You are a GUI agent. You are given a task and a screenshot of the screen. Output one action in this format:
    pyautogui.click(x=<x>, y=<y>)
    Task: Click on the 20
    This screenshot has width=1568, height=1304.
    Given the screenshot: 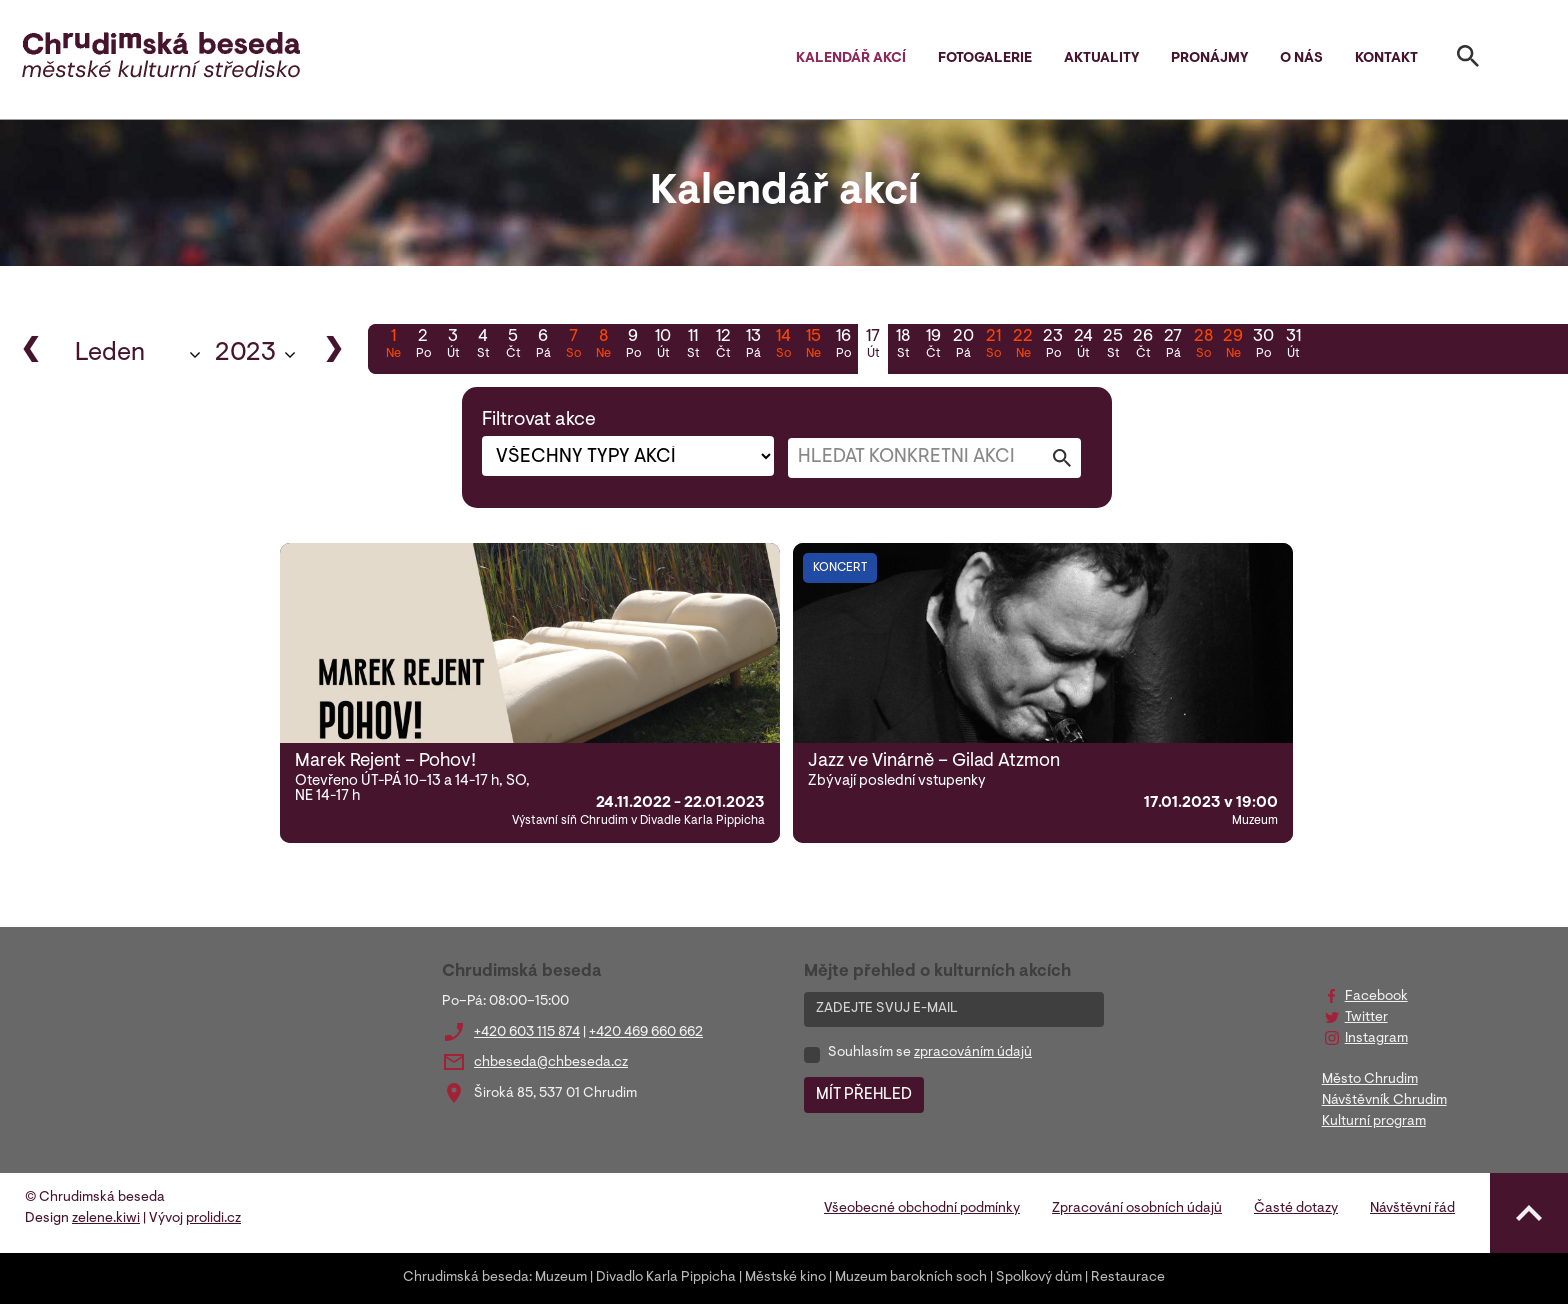 What is the action you would take?
    pyautogui.click(x=963, y=346)
    